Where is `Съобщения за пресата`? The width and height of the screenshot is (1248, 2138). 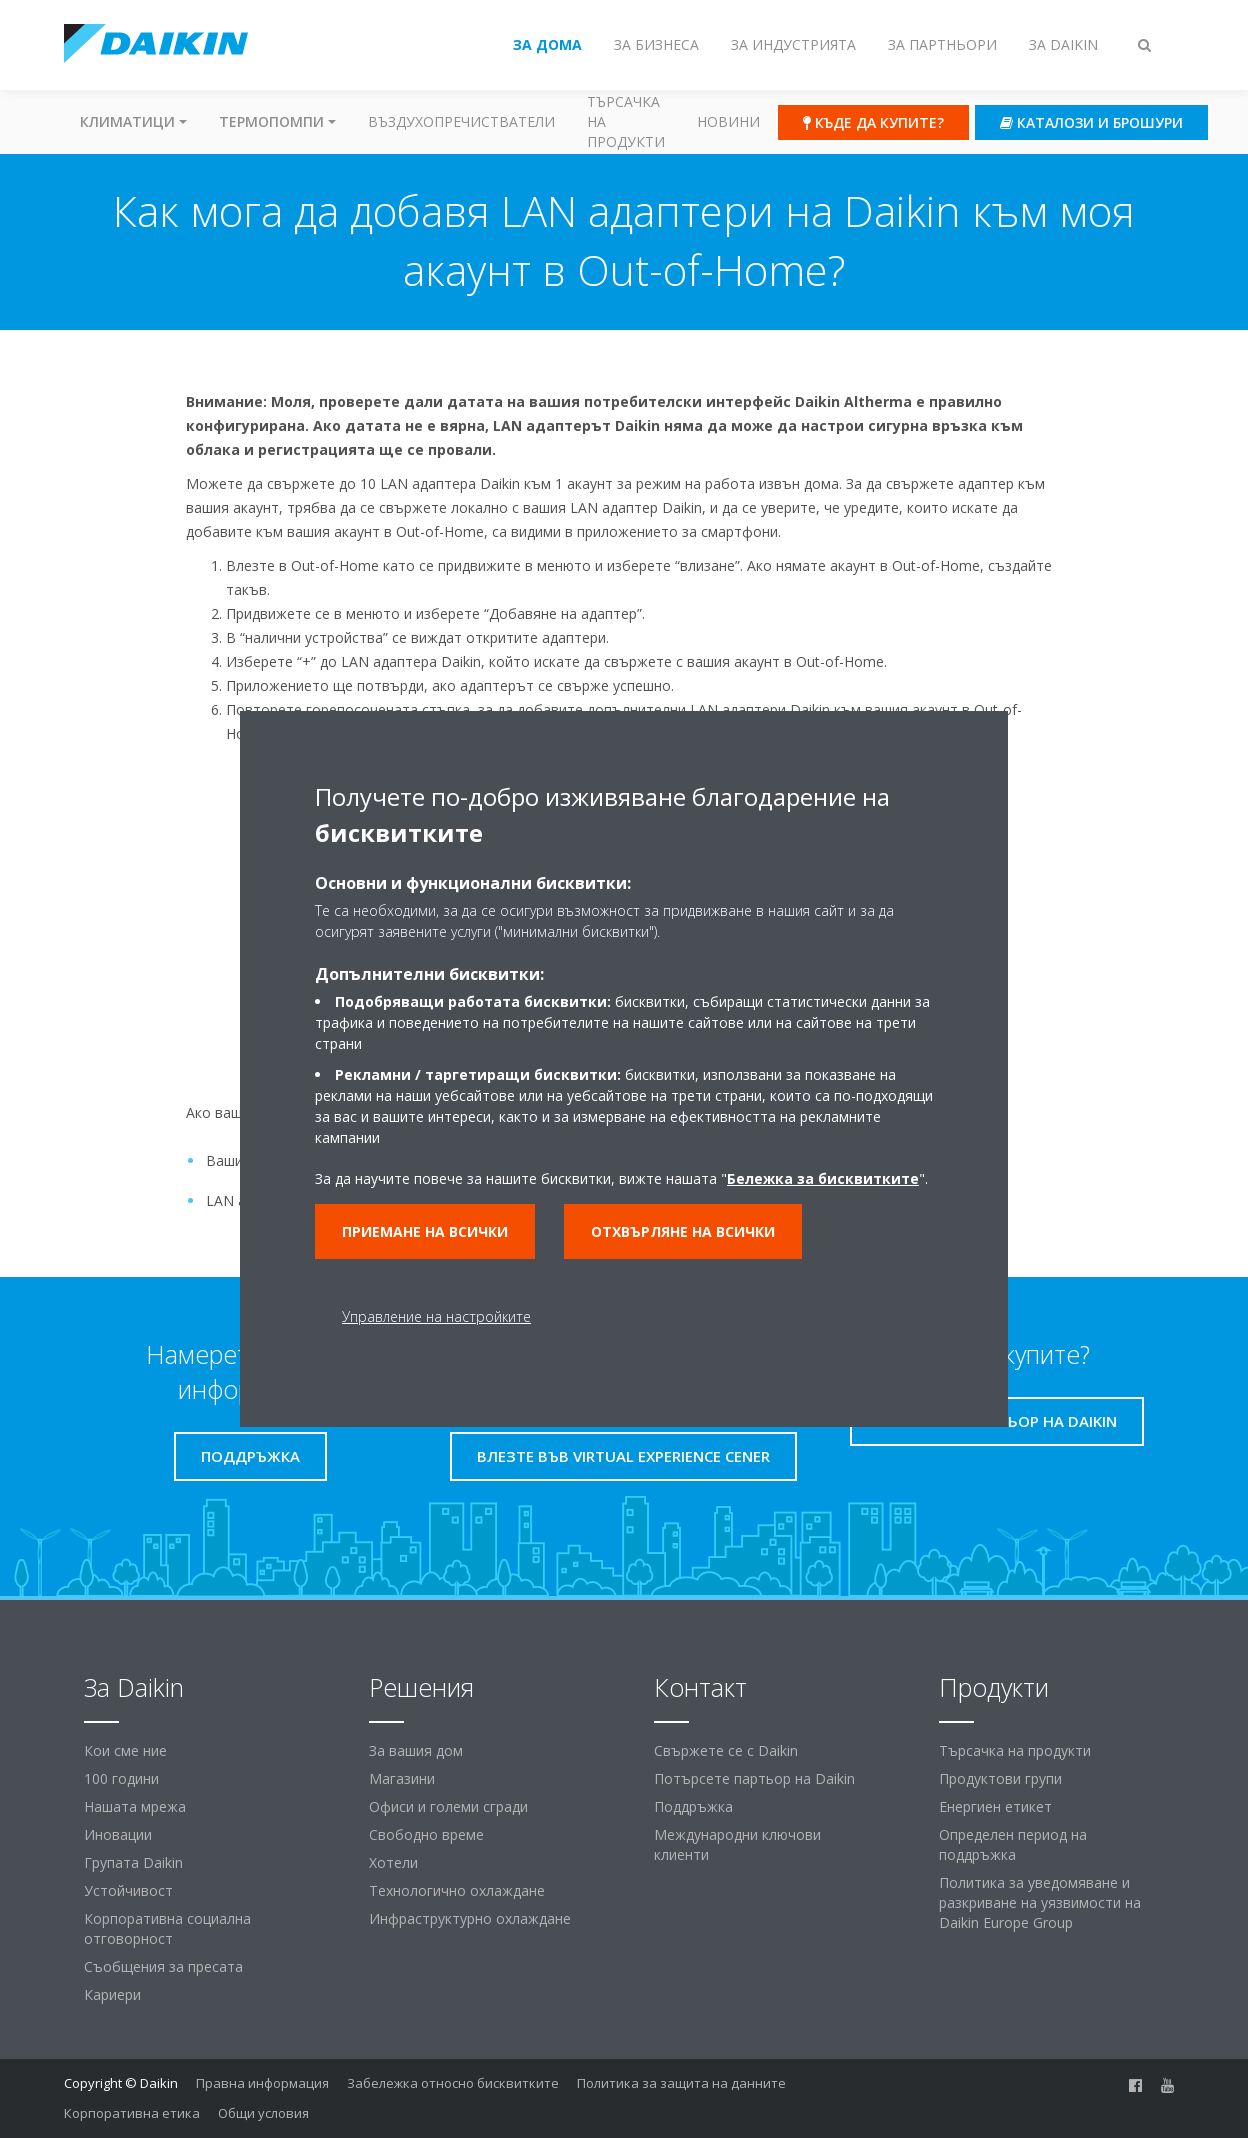 Съобщения за пресата is located at coordinates (163, 1966).